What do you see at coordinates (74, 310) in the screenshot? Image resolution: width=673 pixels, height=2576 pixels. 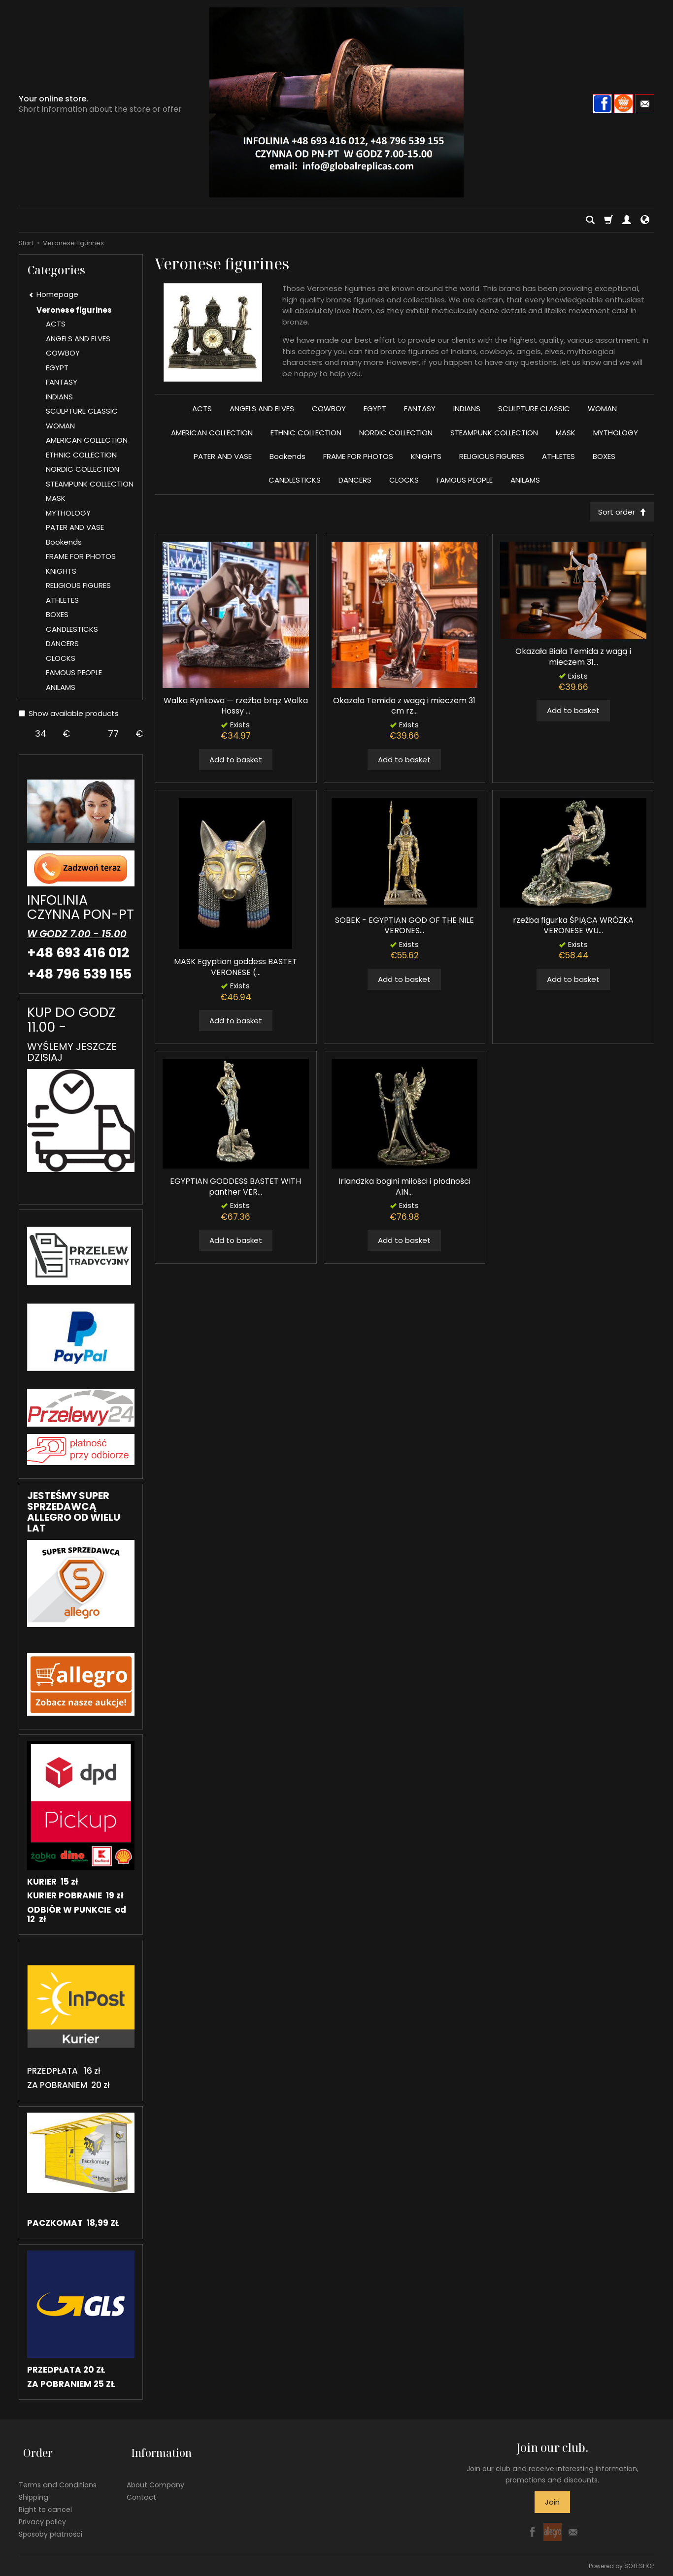 I see `Veronese figurines` at bounding box center [74, 310].